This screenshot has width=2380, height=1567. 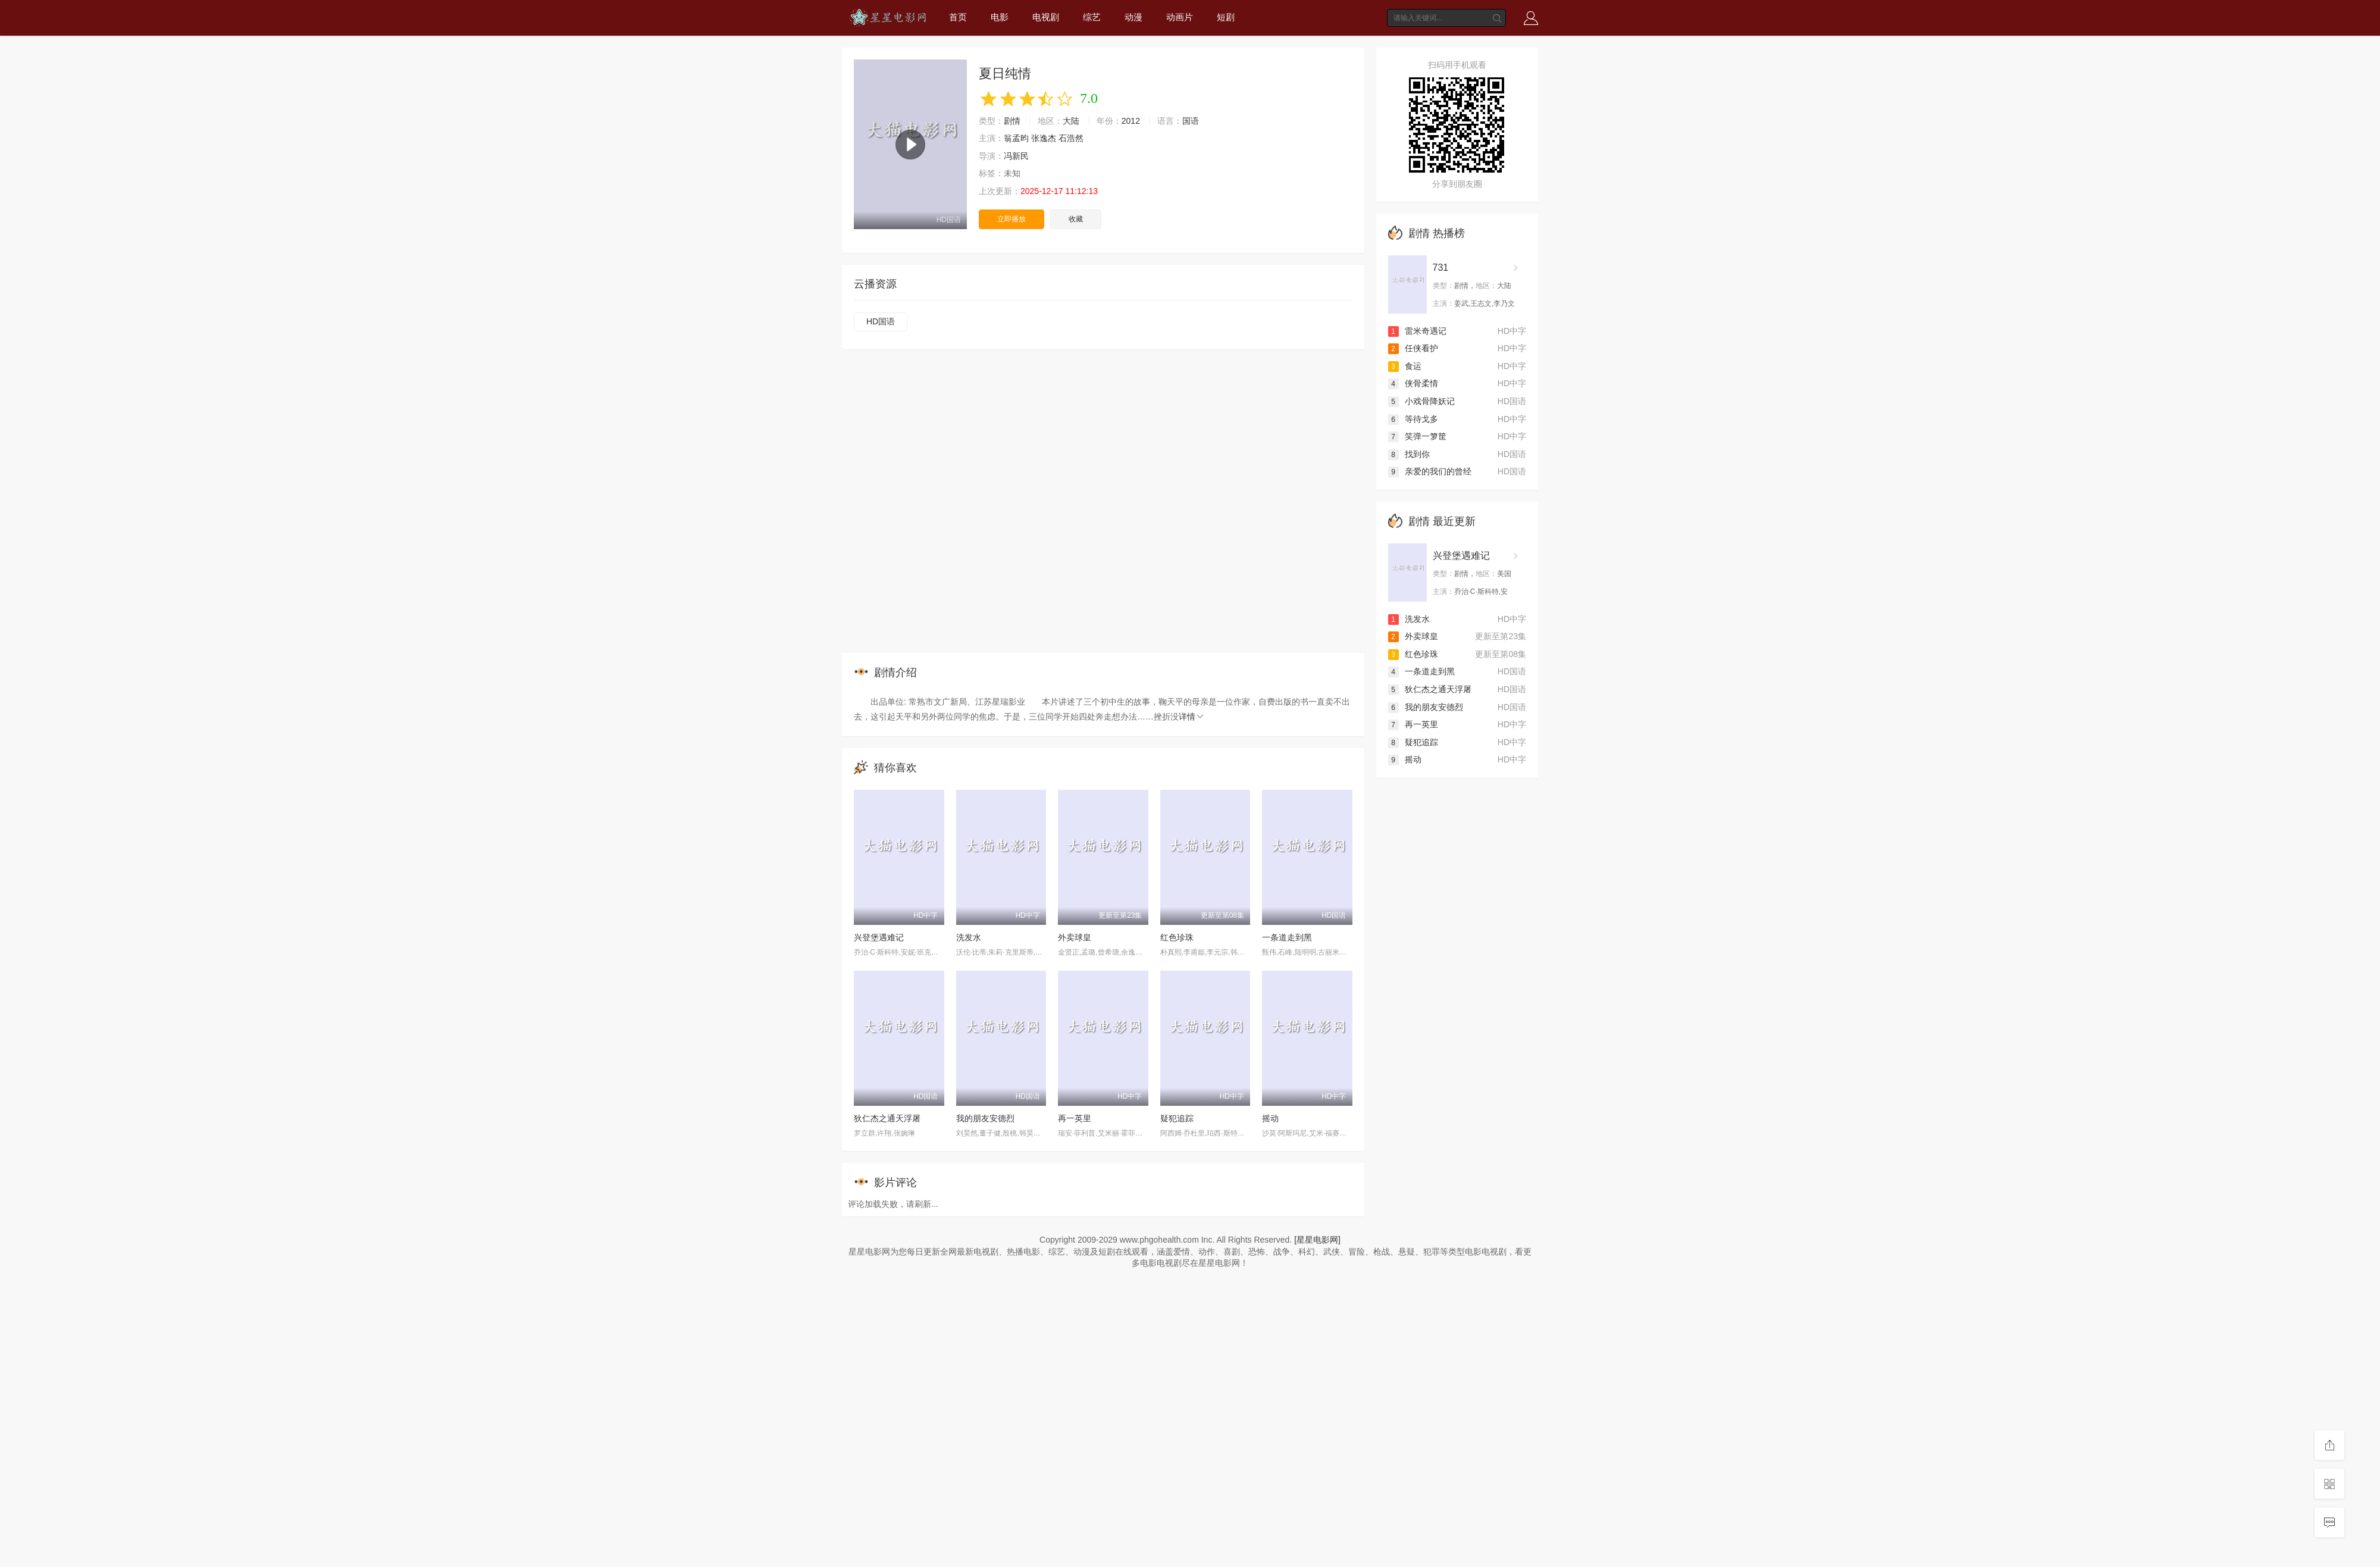 What do you see at coordinates (1192, 716) in the screenshot?
I see `详情` at bounding box center [1192, 716].